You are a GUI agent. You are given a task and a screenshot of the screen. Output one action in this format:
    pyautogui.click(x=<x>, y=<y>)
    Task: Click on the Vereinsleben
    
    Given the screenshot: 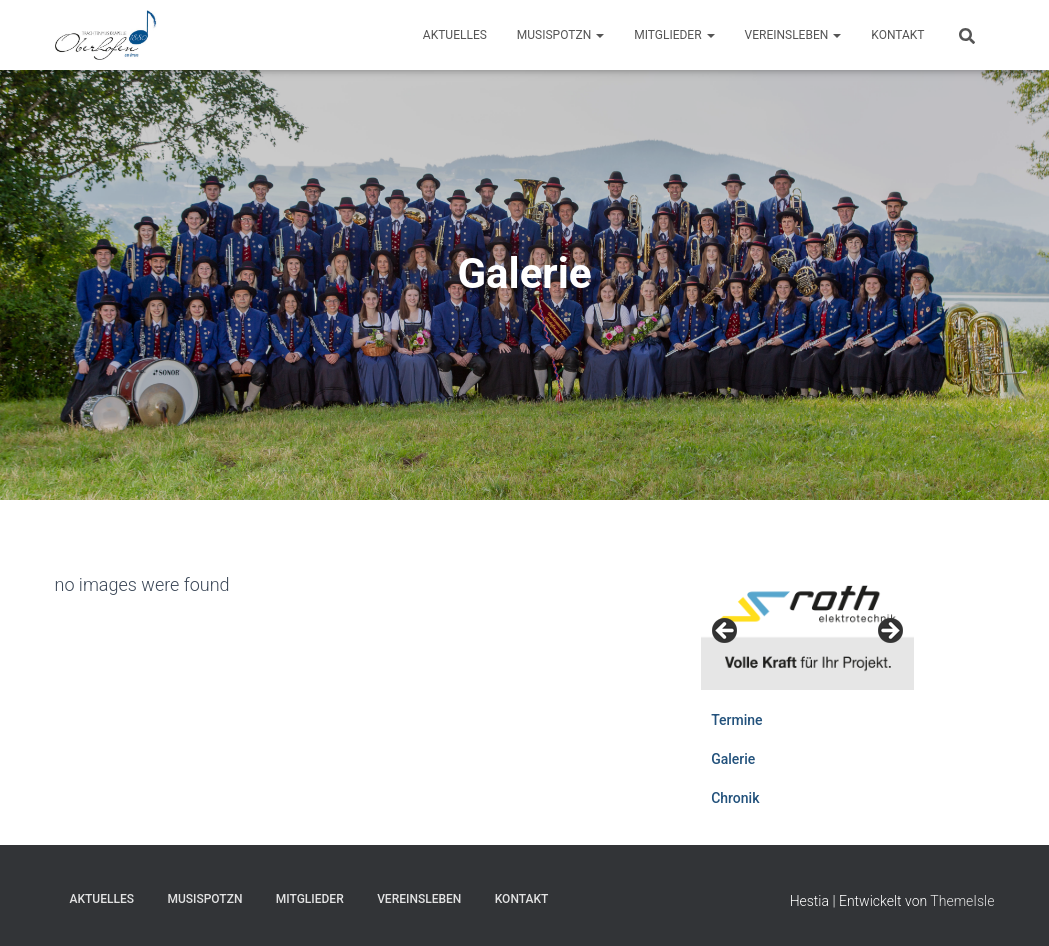 What is the action you would take?
    pyautogui.click(x=793, y=35)
    